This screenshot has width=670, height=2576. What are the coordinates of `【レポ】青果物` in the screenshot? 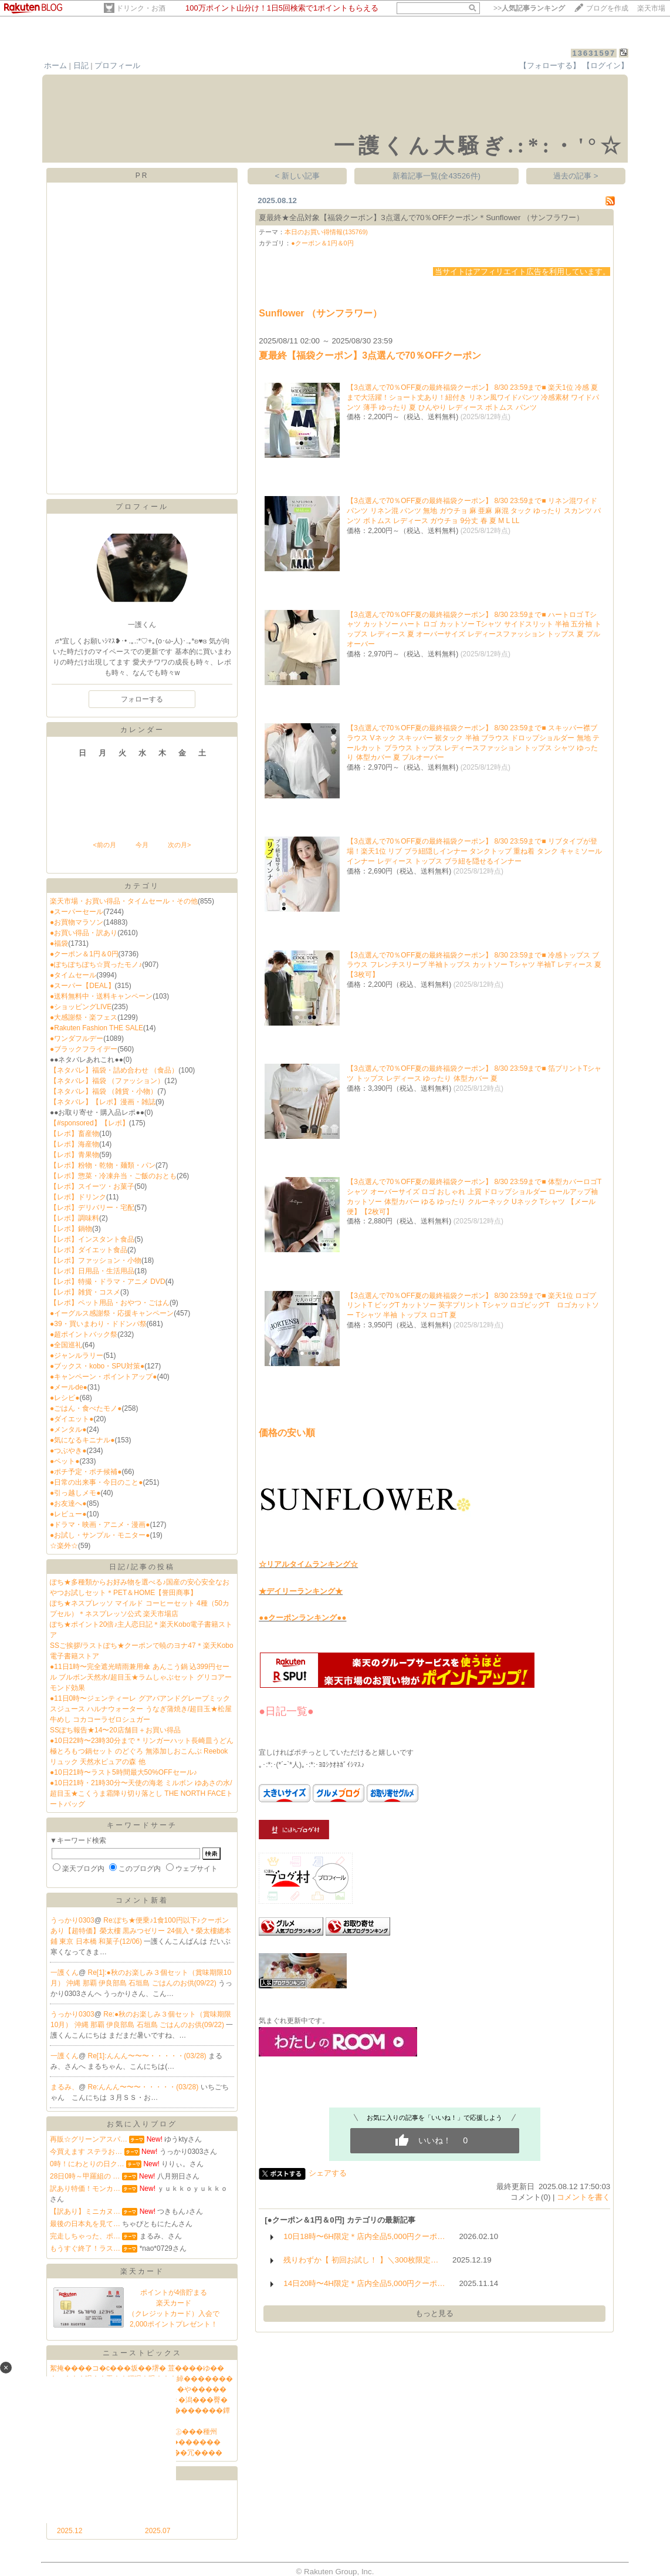 It's located at (74, 1155).